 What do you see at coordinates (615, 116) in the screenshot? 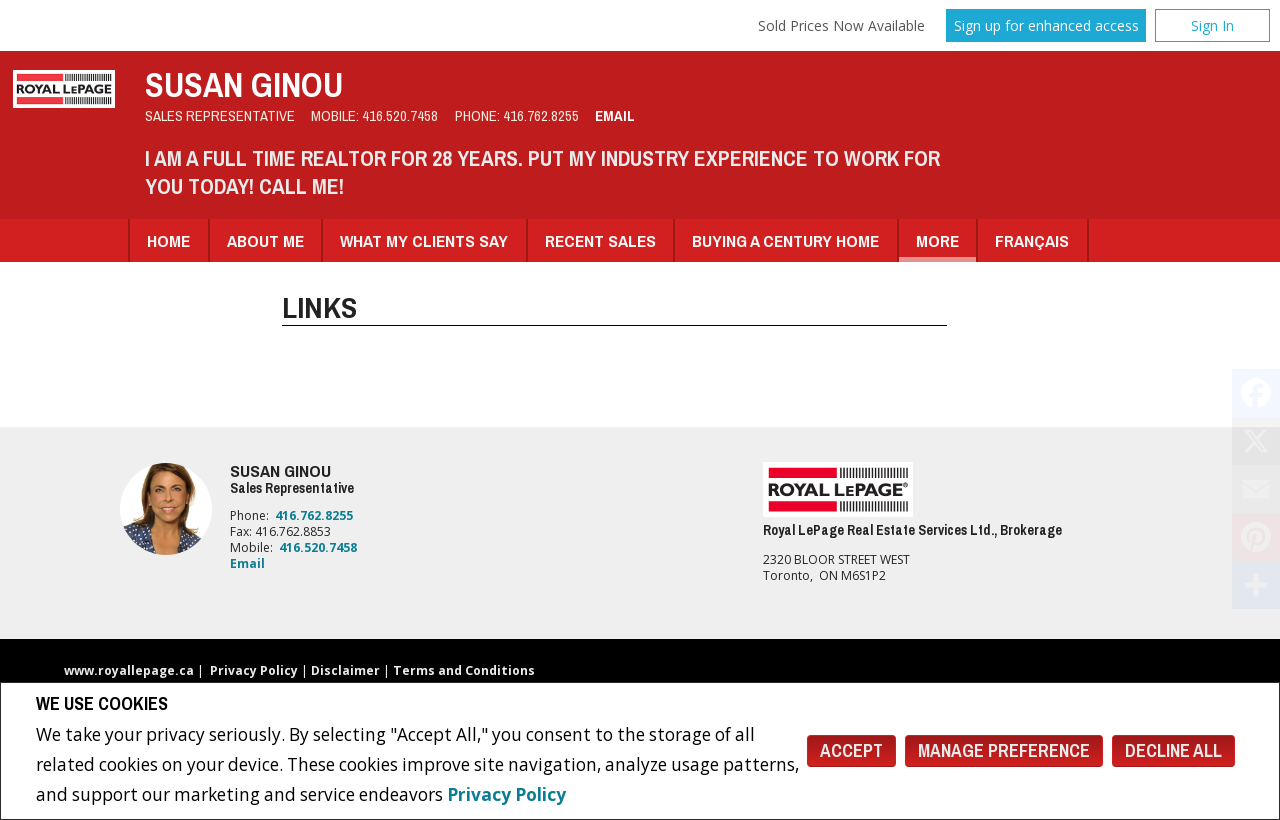
I see `Email` at bounding box center [615, 116].